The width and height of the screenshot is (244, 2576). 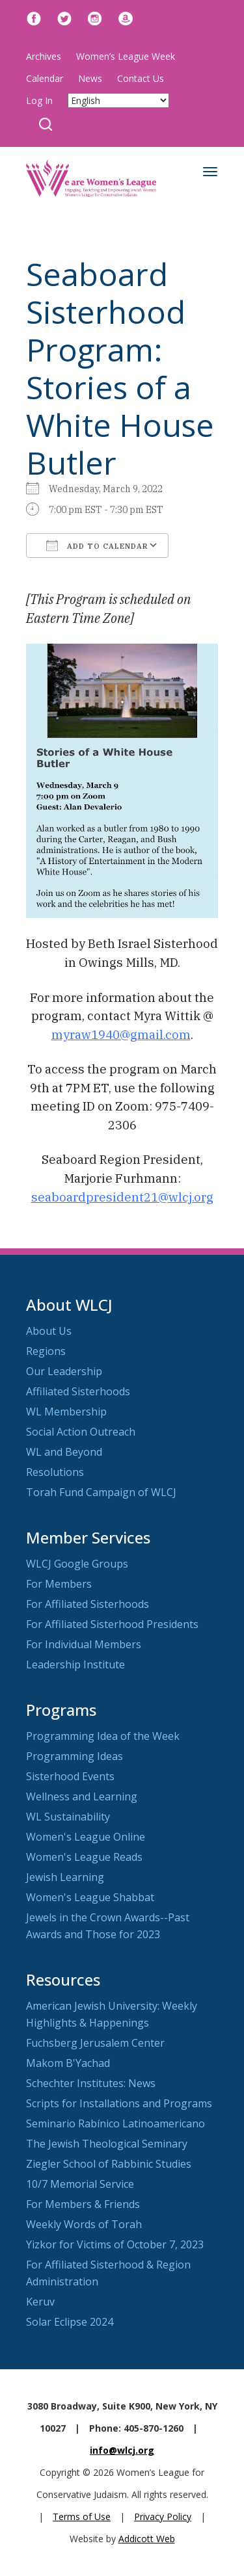 I want to click on Women's League Reads, so click(x=84, y=1857).